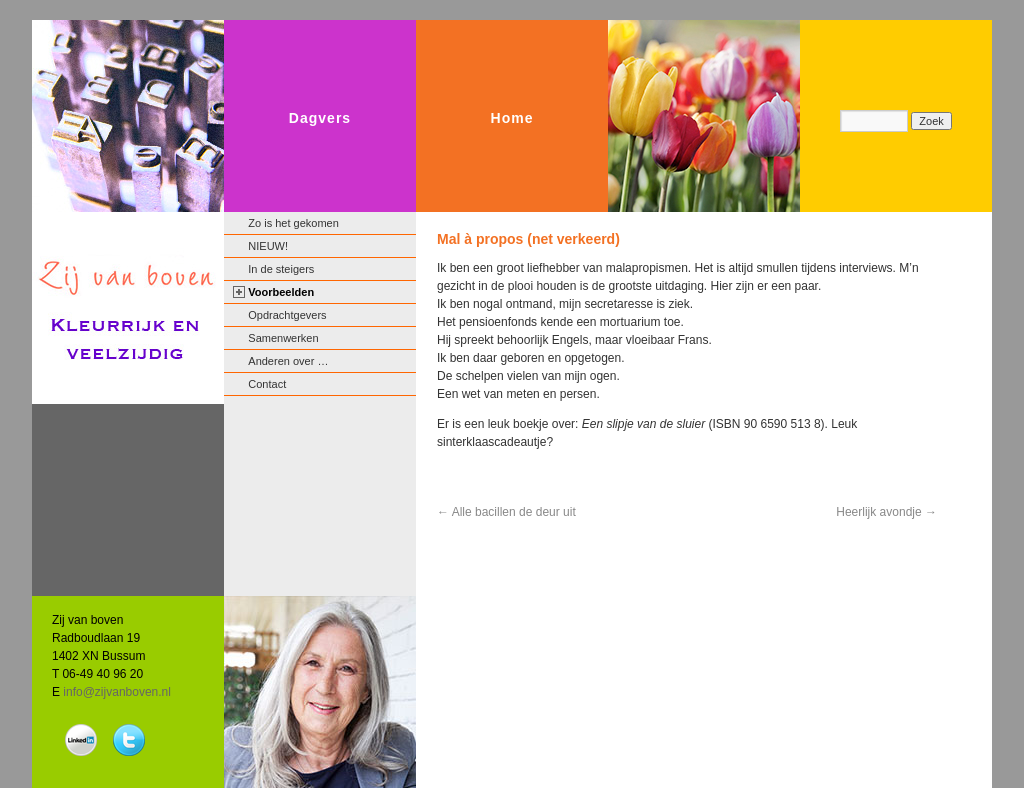 The image size is (1024, 788). I want to click on Alle bacillen de deur uit, so click(506, 512).